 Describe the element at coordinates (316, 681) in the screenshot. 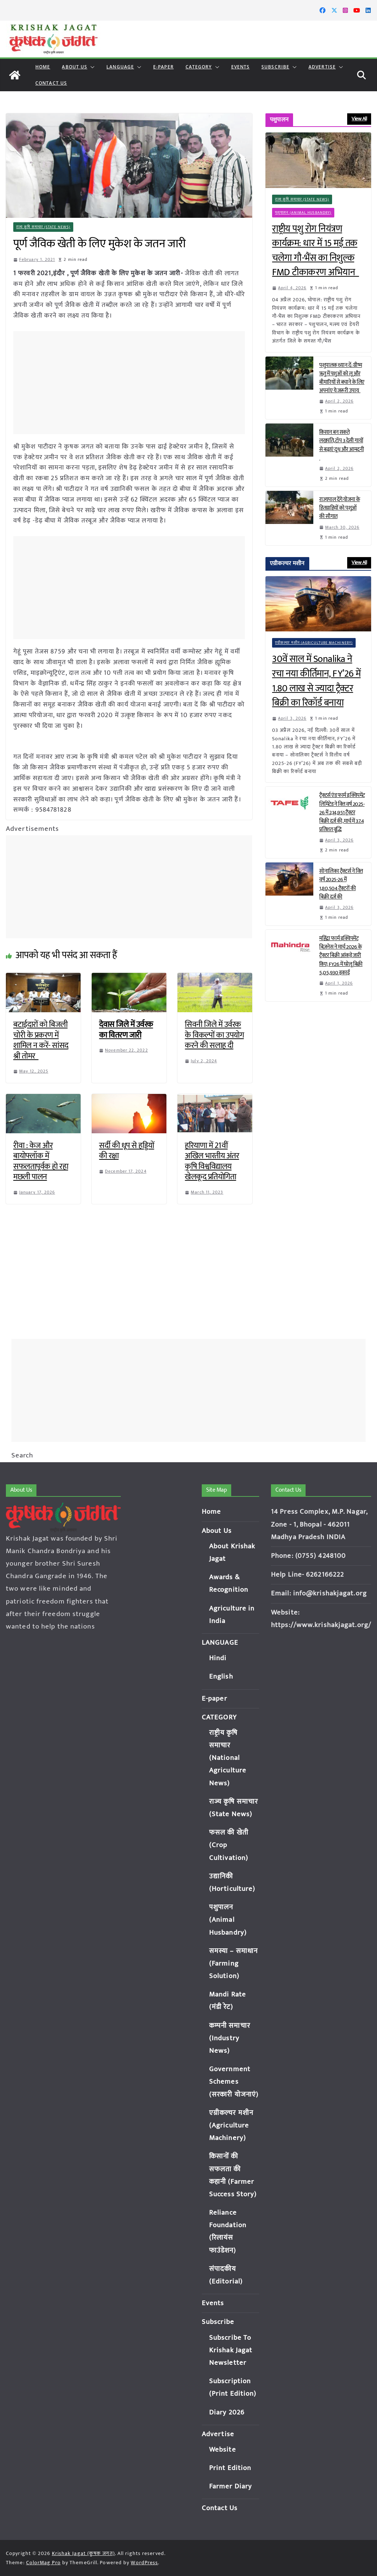

I see `30वें साल में Sonalika ने रचा नया कीर्तिमान, FY’26 में 1.80 लाख से ज्यादा ट्रैक्टर बिक्री का रिकॉर्ड बनाया` at that location.